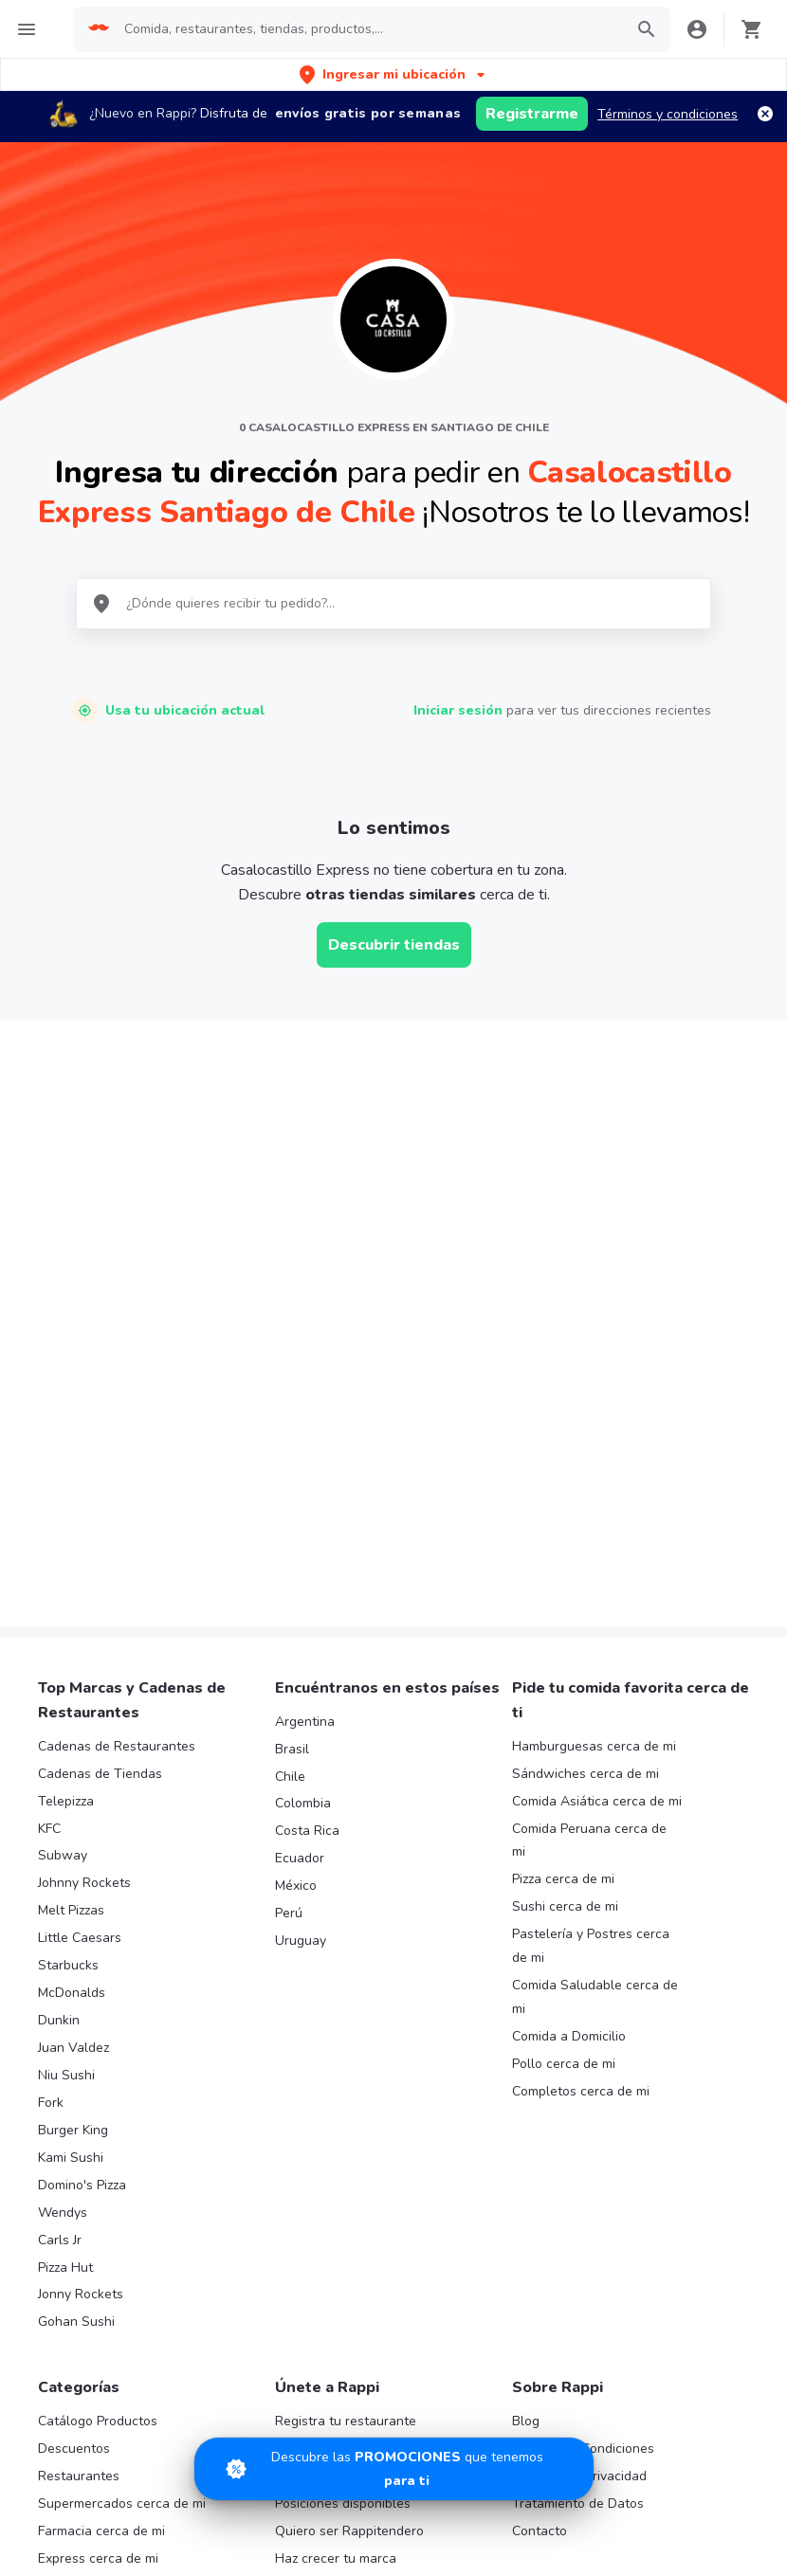 The height and width of the screenshot is (2576, 787). What do you see at coordinates (62, 1489) in the screenshot?
I see `Subway` at bounding box center [62, 1489].